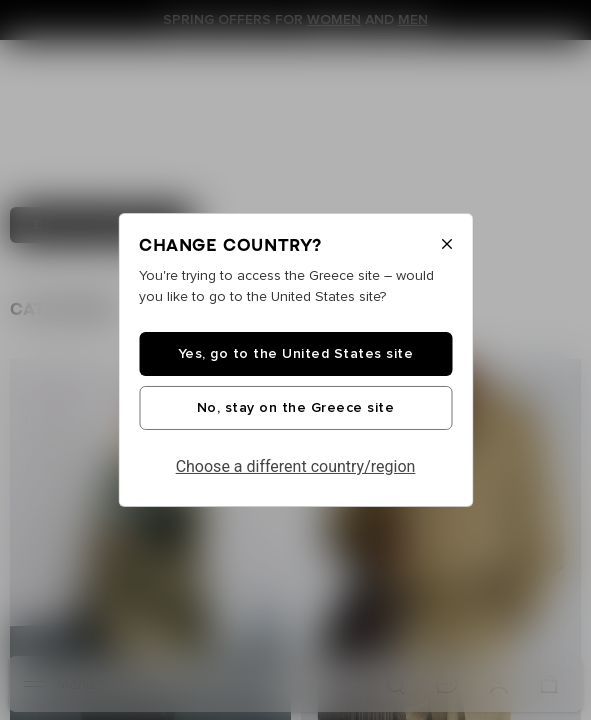 The height and width of the screenshot is (720, 591). What do you see at coordinates (296, 466) in the screenshot?
I see `Choose a different country/region` at bounding box center [296, 466].